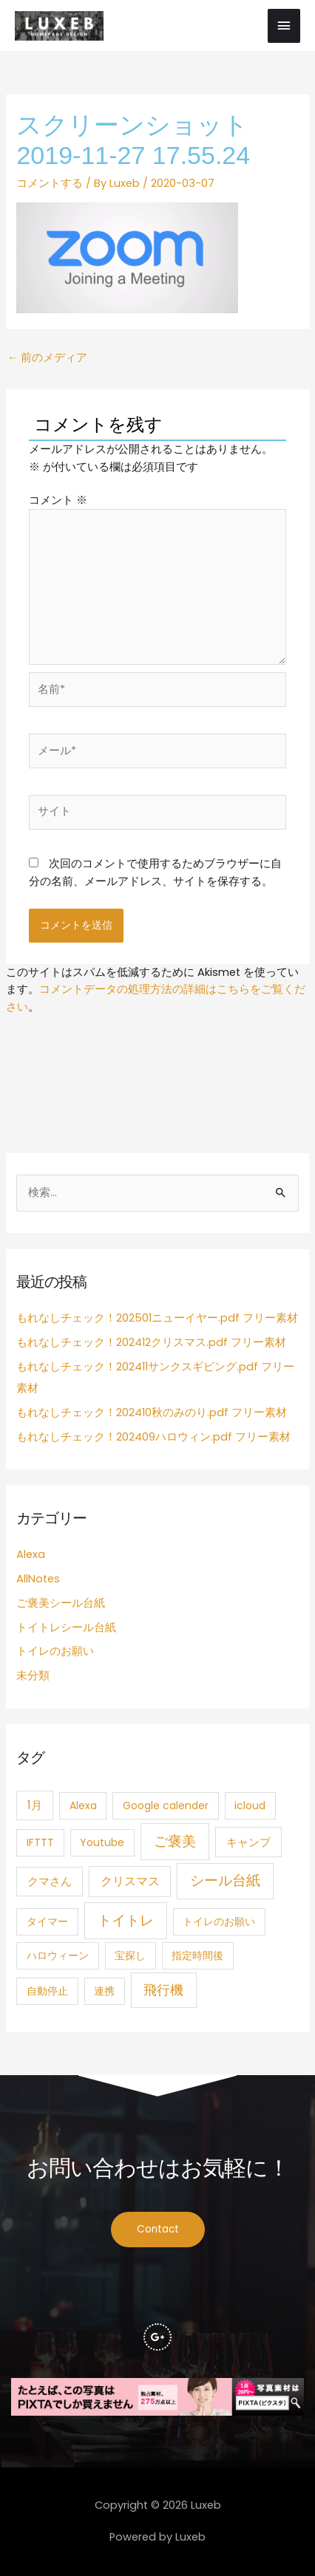  Describe the element at coordinates (151, 1412) in the screenshot. I see `もれなしチェック！202410秋のみのり.pdf フリー素材` at that location.